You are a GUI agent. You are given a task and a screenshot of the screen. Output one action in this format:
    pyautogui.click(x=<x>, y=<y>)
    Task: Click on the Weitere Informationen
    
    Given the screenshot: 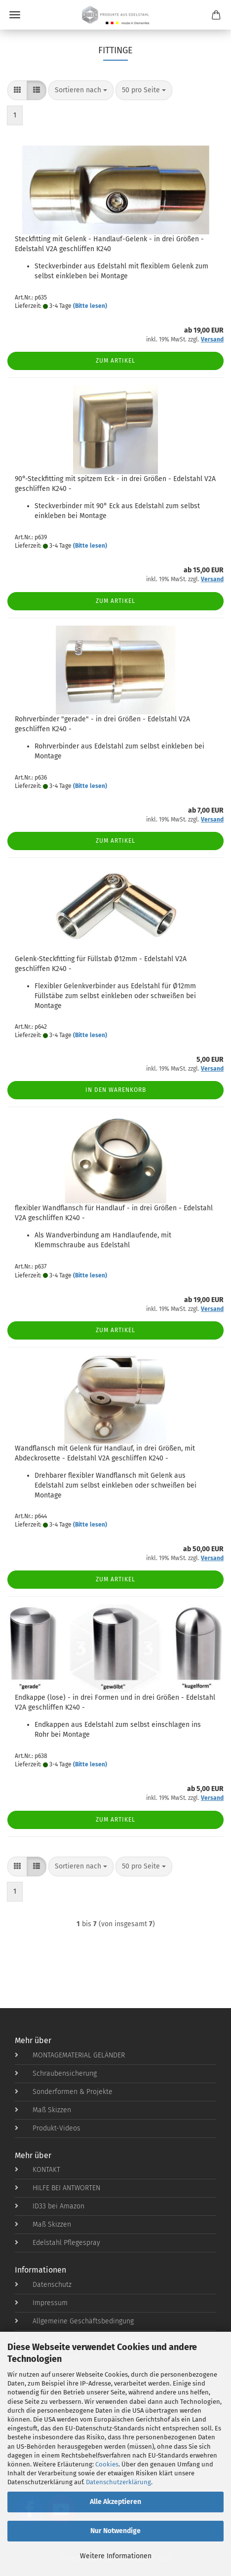 What is the action you would take?
    pyautogui.click(x=116, y=2556)
    